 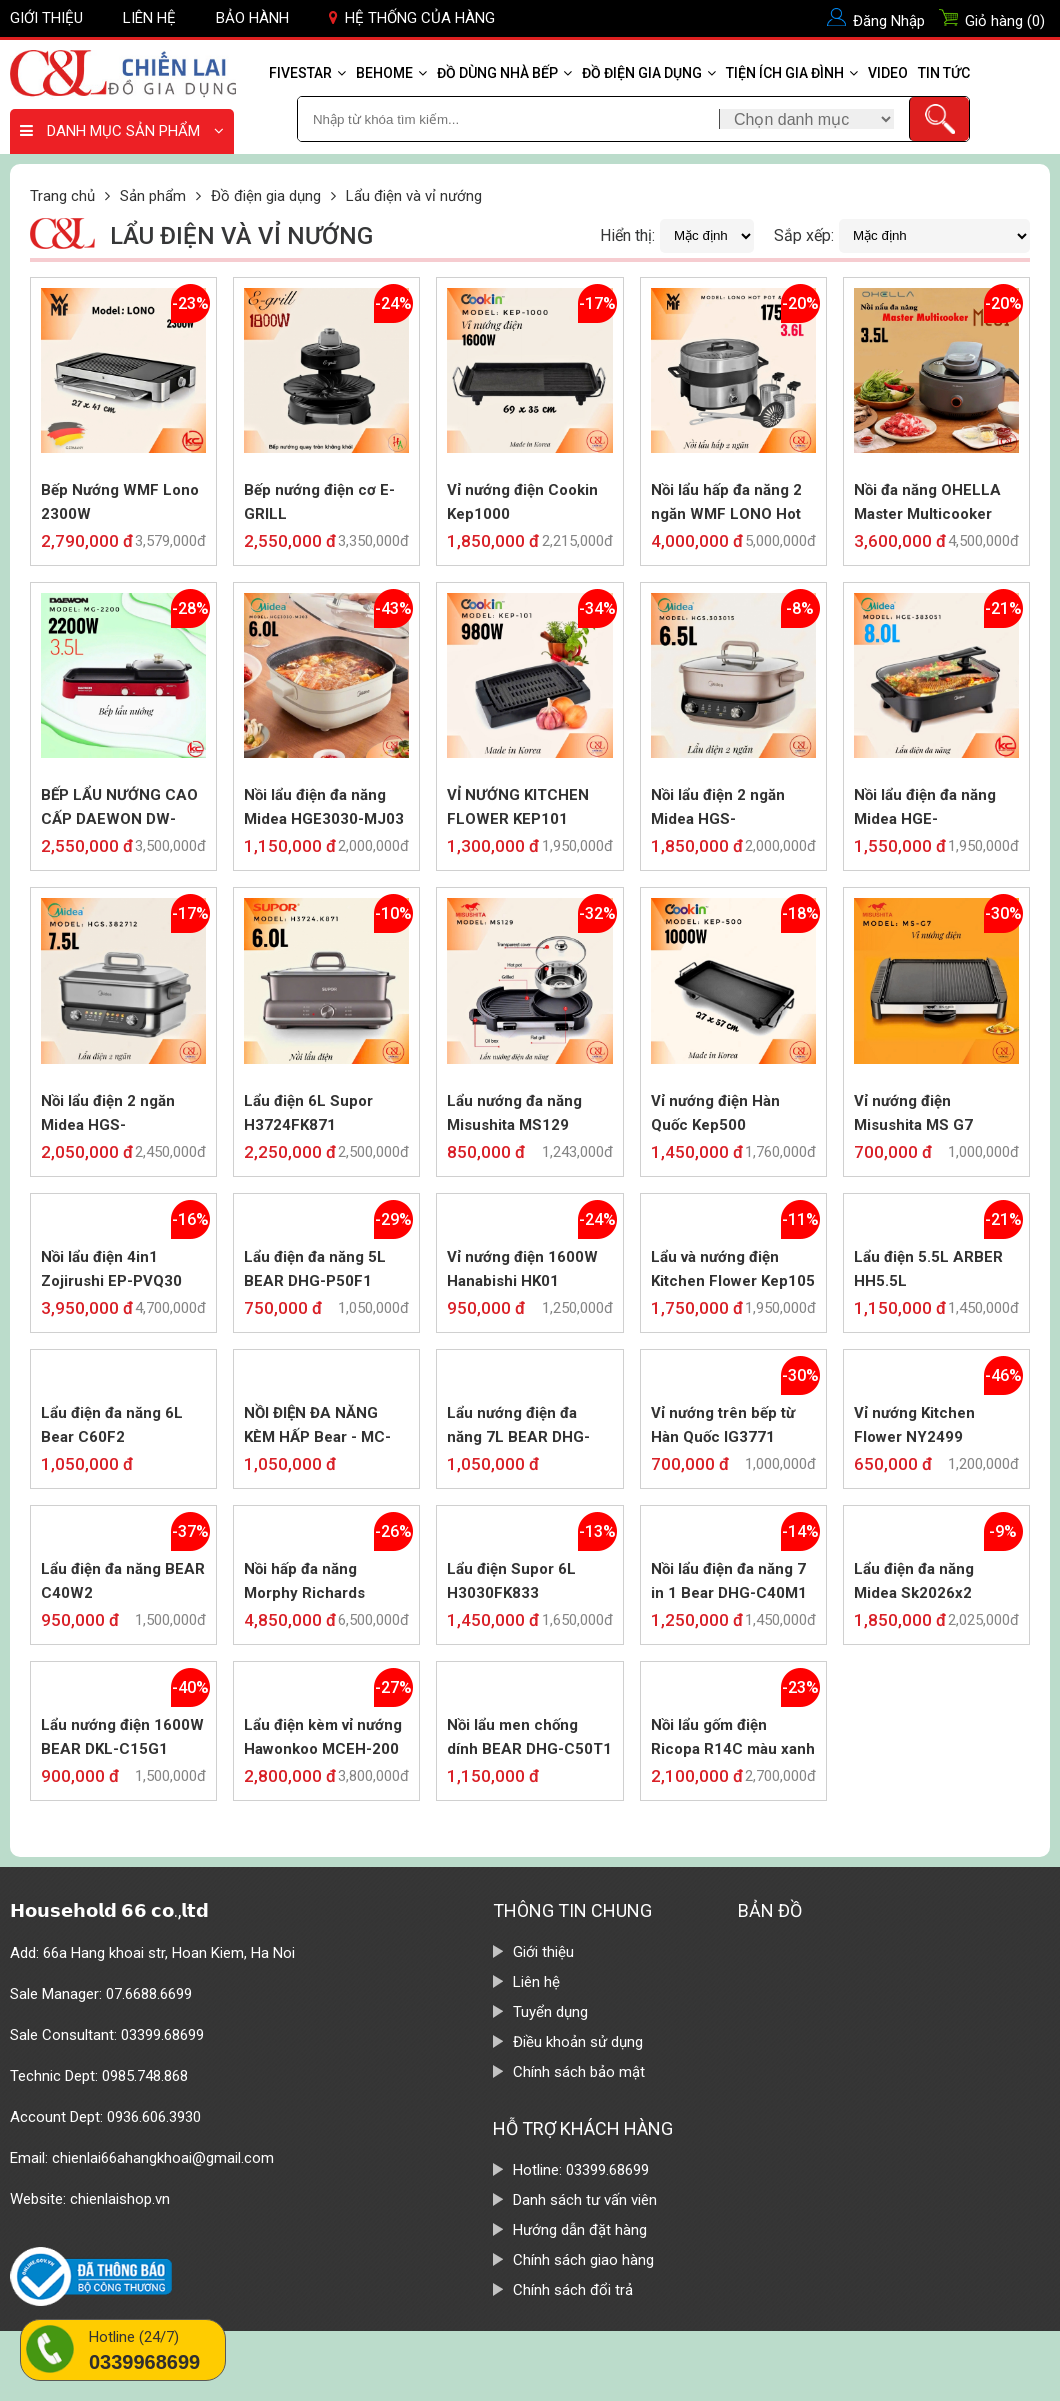 What do you see at coordinates (729, 1581) in the screenshot?
I see `Nồi lẩu điện đa năng 7 in 1 Bear DHG-C40M1` at bounding box center [729, 1581].